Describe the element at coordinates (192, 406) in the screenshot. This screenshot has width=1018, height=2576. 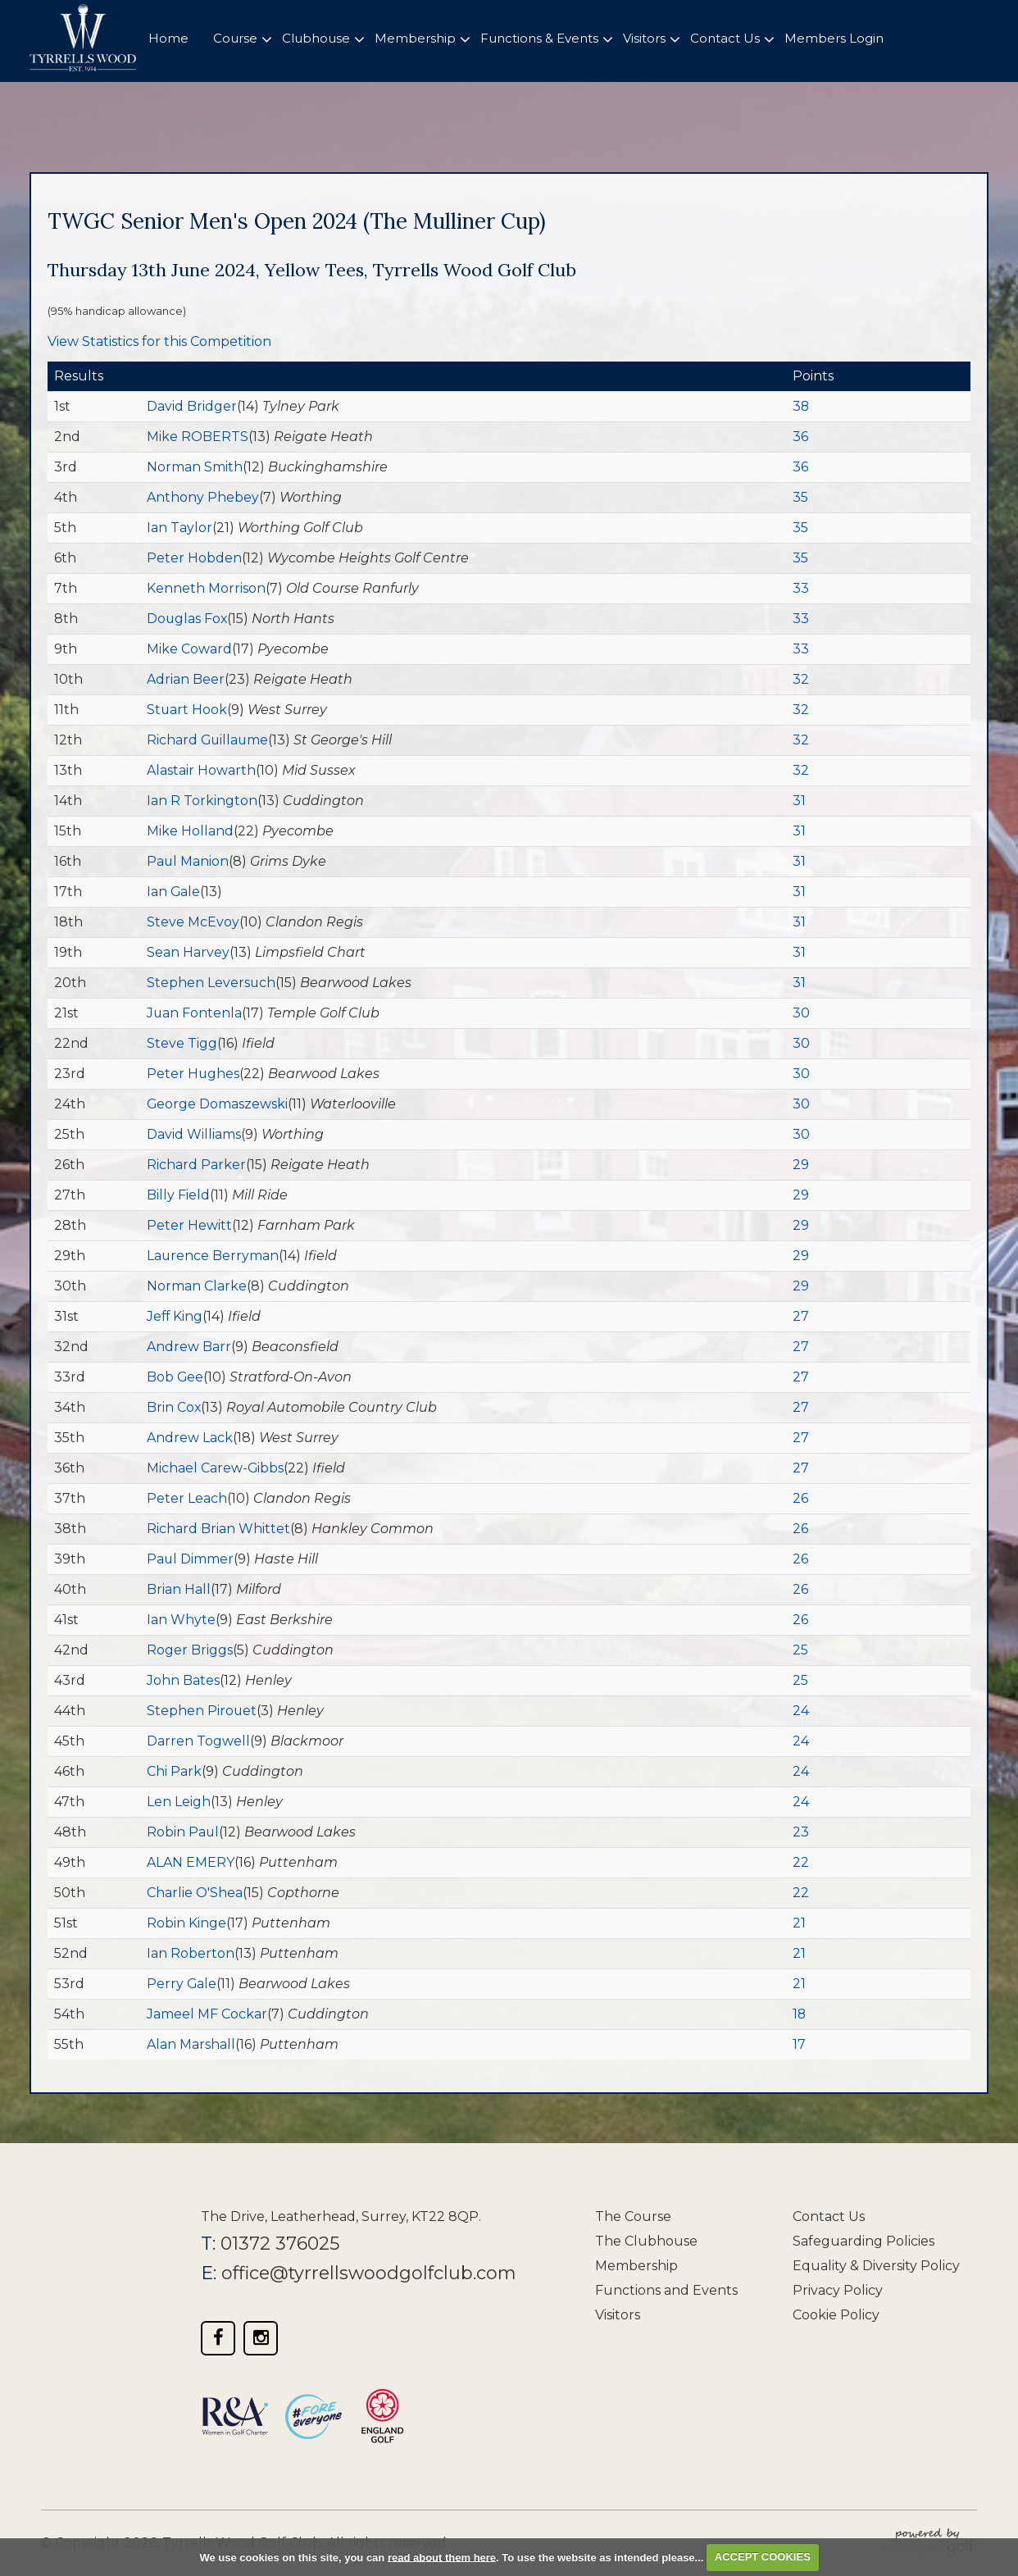
I see `David Bridger` at that location.